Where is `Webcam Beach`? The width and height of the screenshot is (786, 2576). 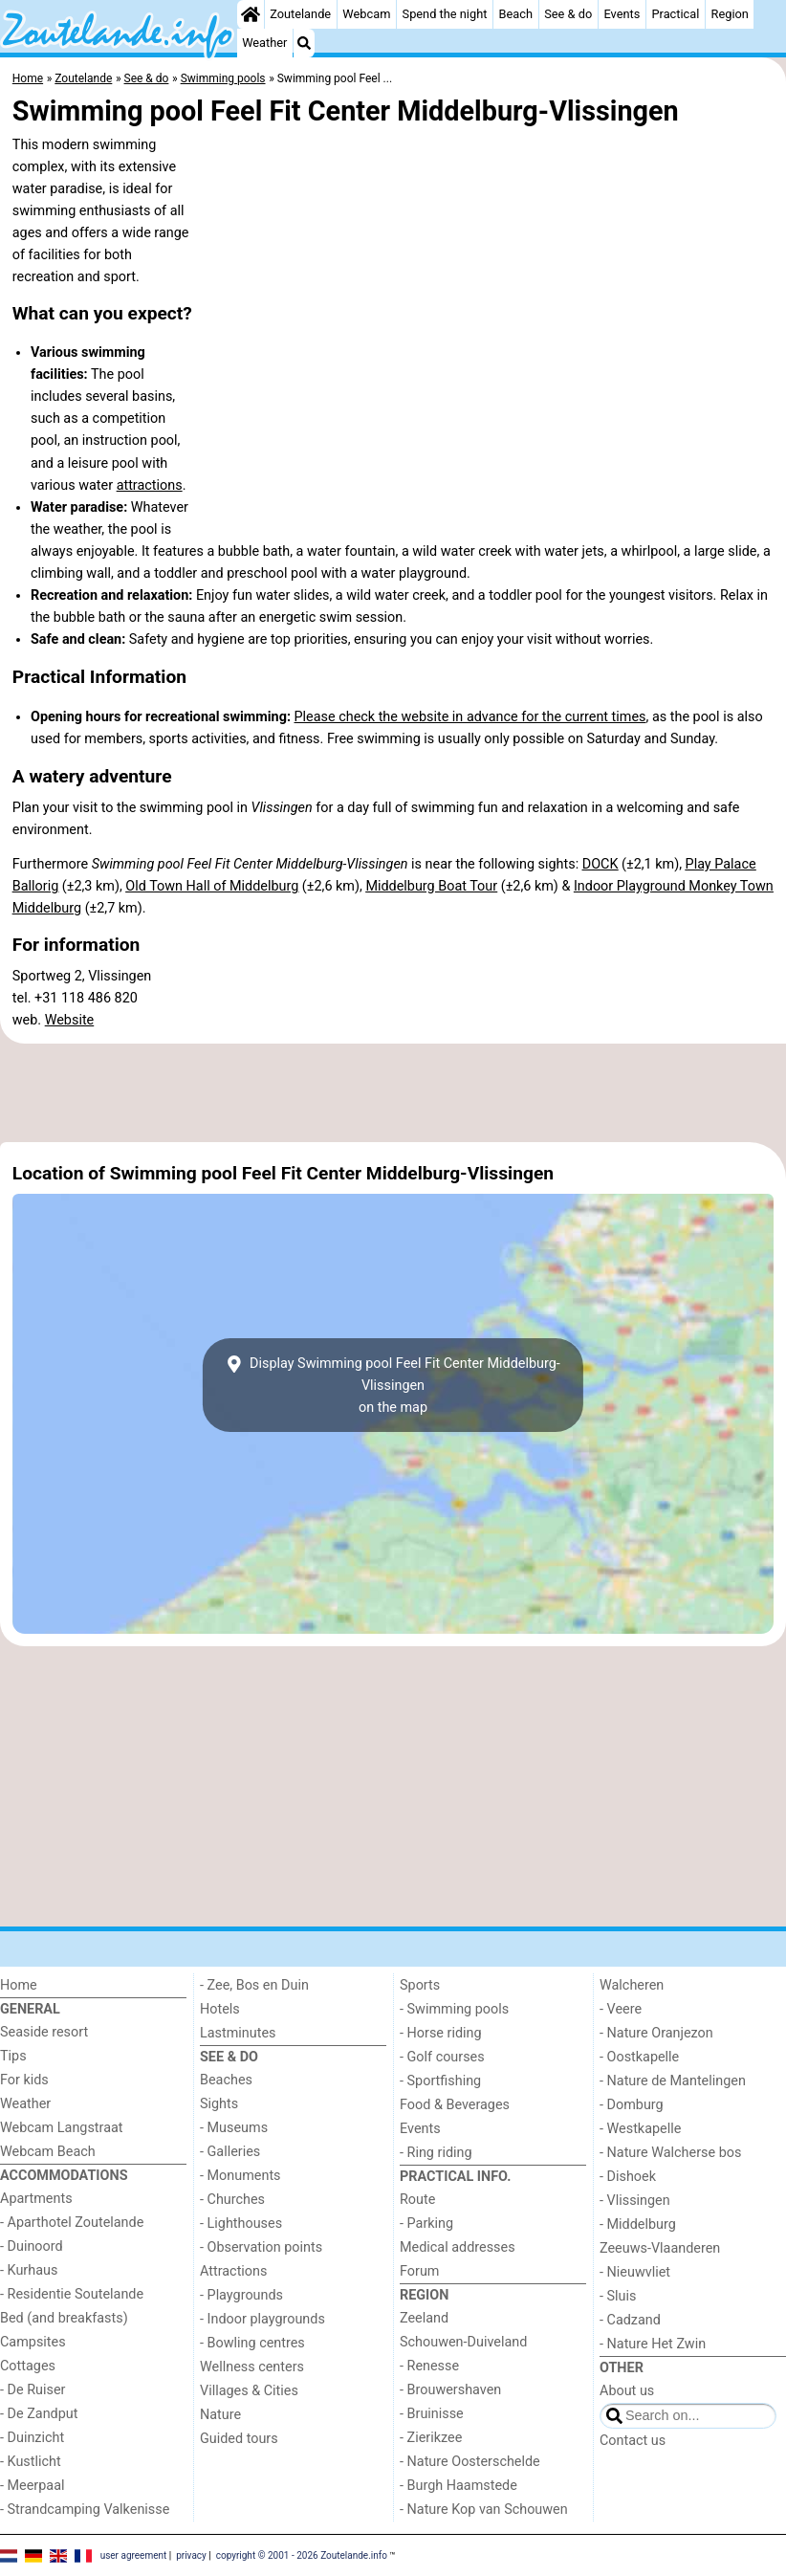 Webcam Beach is located at coordinates (48, 2152).